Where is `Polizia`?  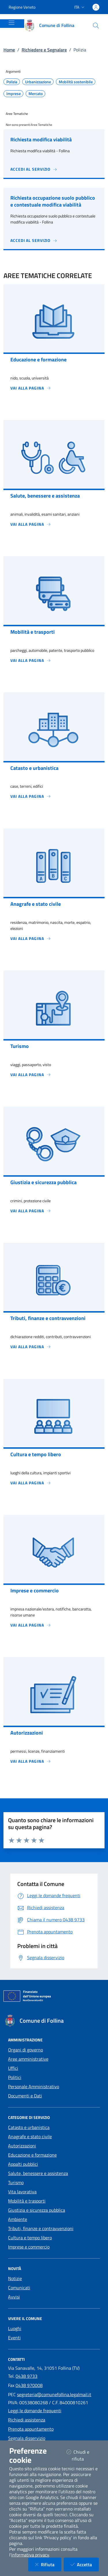 Polizia is located at coordinates (11, 82).